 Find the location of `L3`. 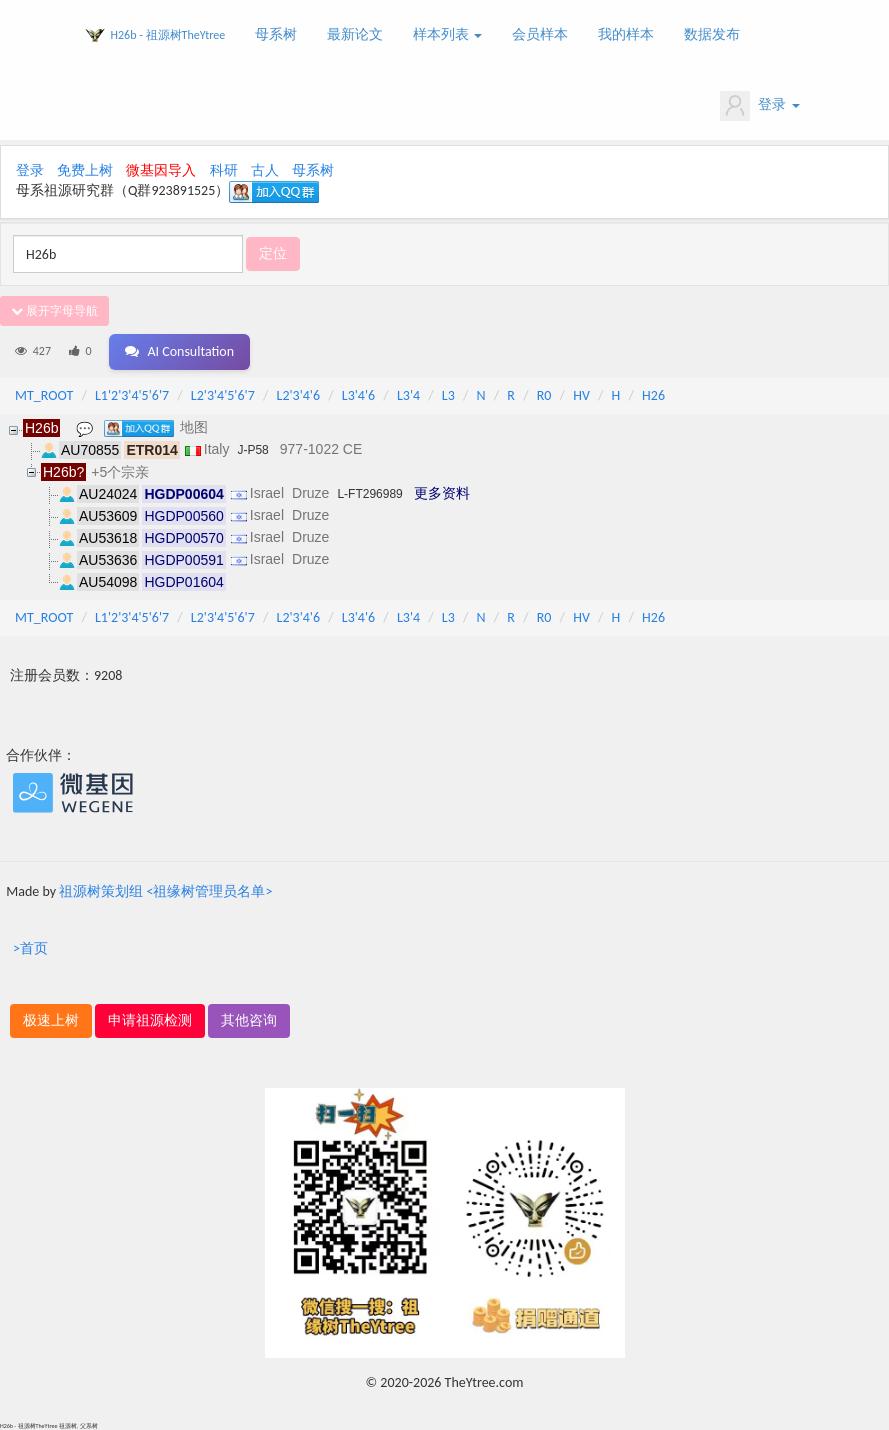

L3 is located at coordinates (448, 395).